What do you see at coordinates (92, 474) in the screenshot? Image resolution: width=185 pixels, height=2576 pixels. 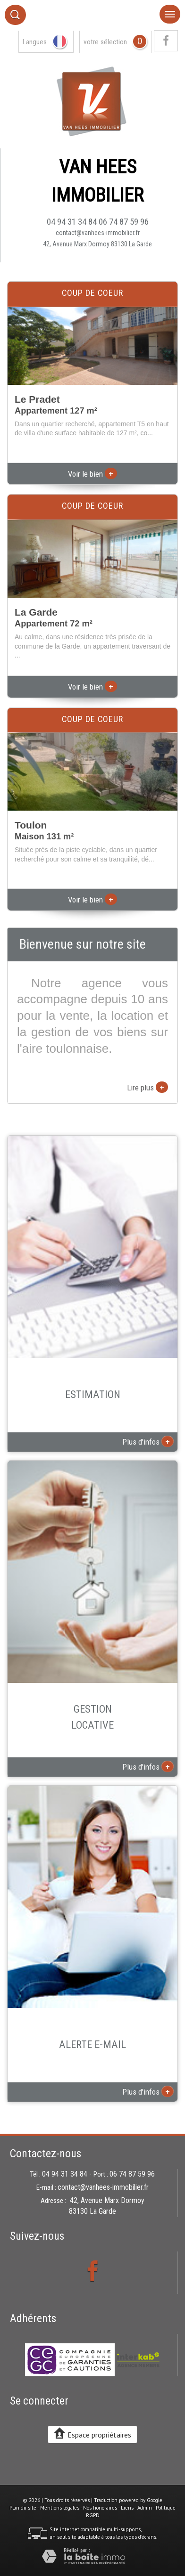 I see `Voir le bien` at bounding box center [92, 474].